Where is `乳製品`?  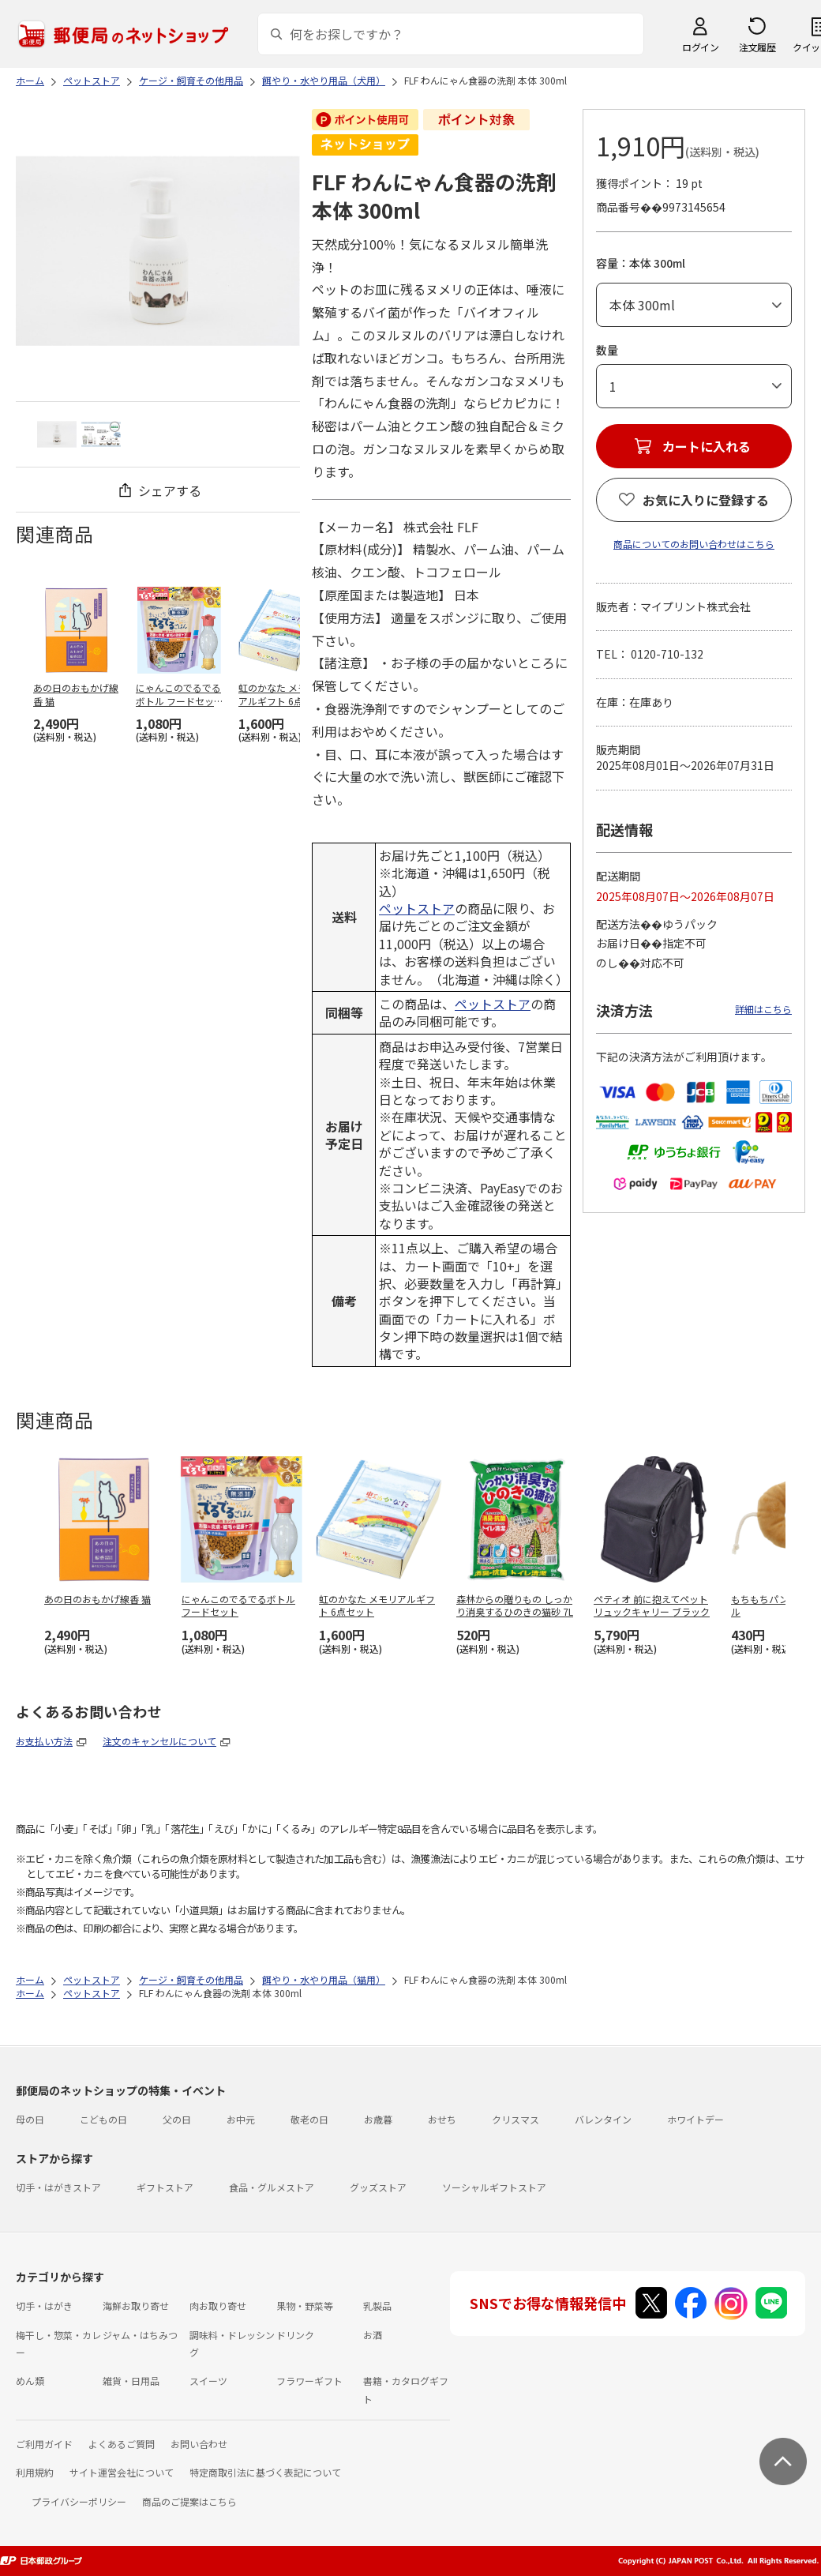 乳製品 is located at coordinates (377, 2305).